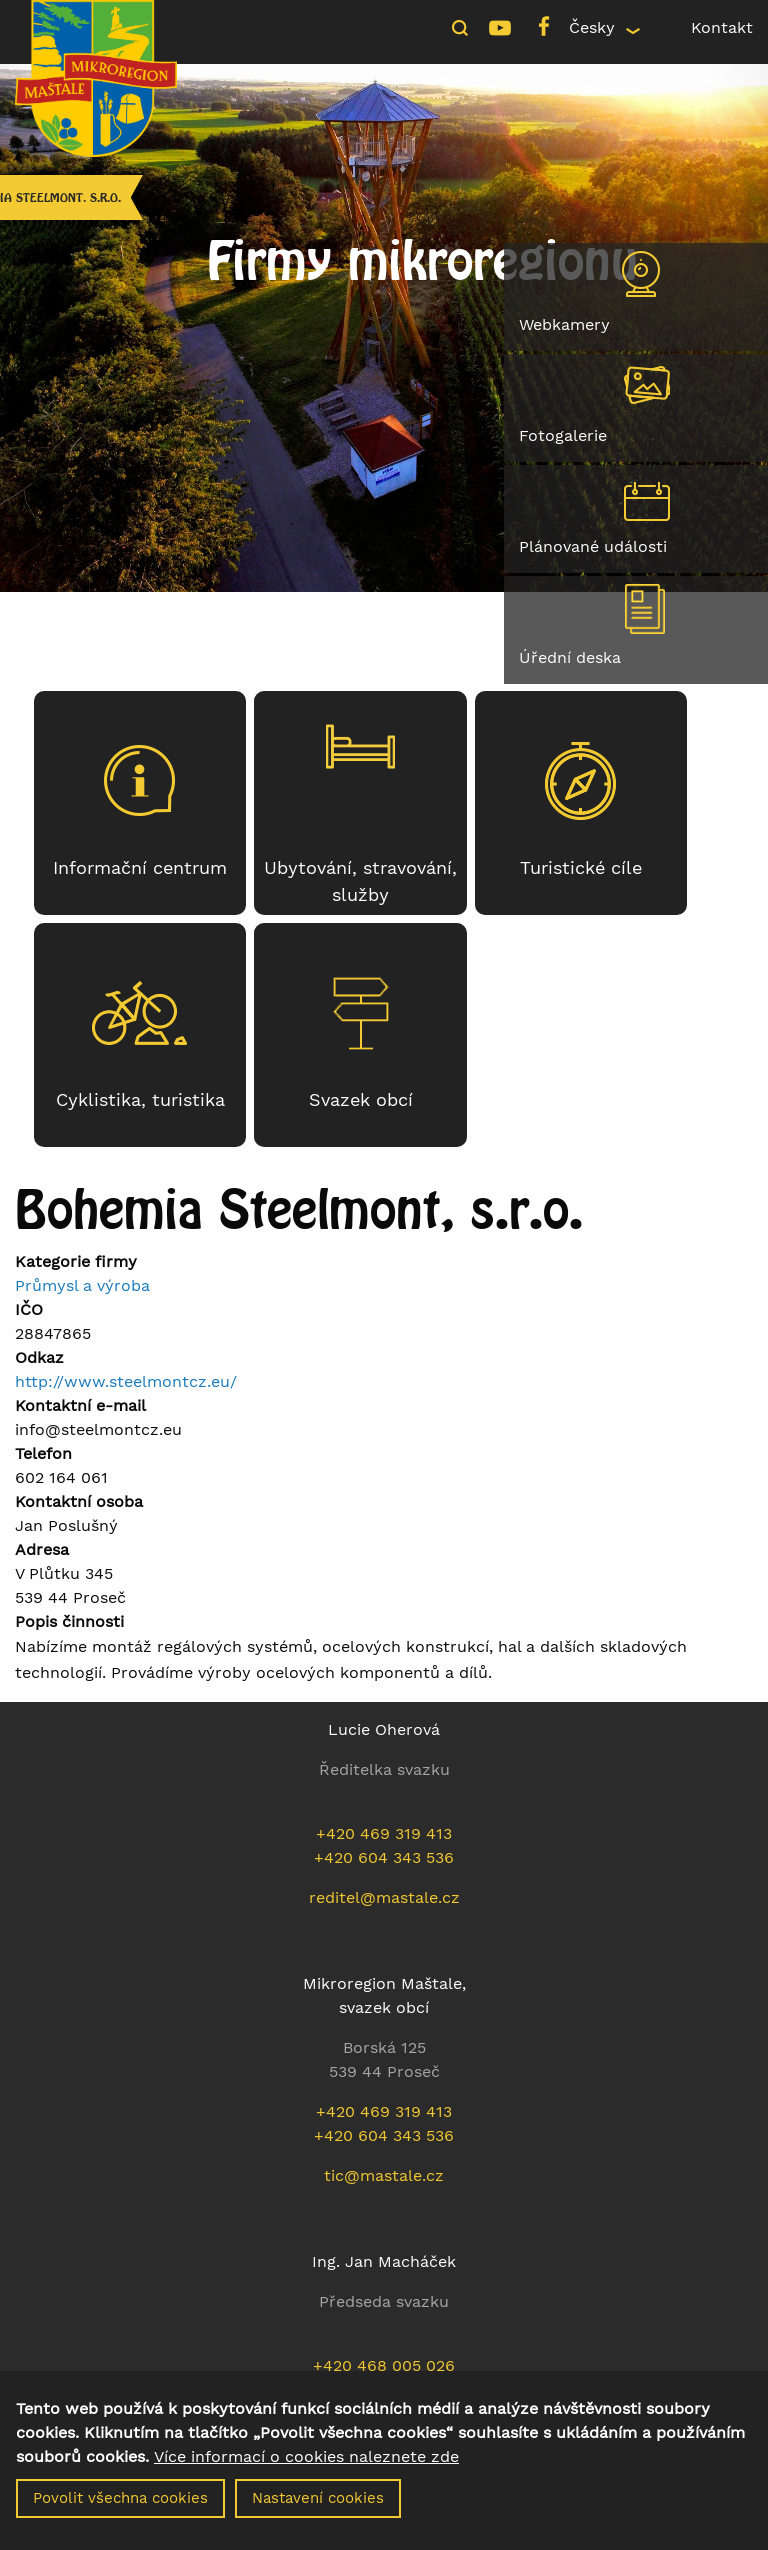 This screenshot has height=2550, width=768. I want to click on http://www.steelmontcz.eu/, so click(126, 1381).